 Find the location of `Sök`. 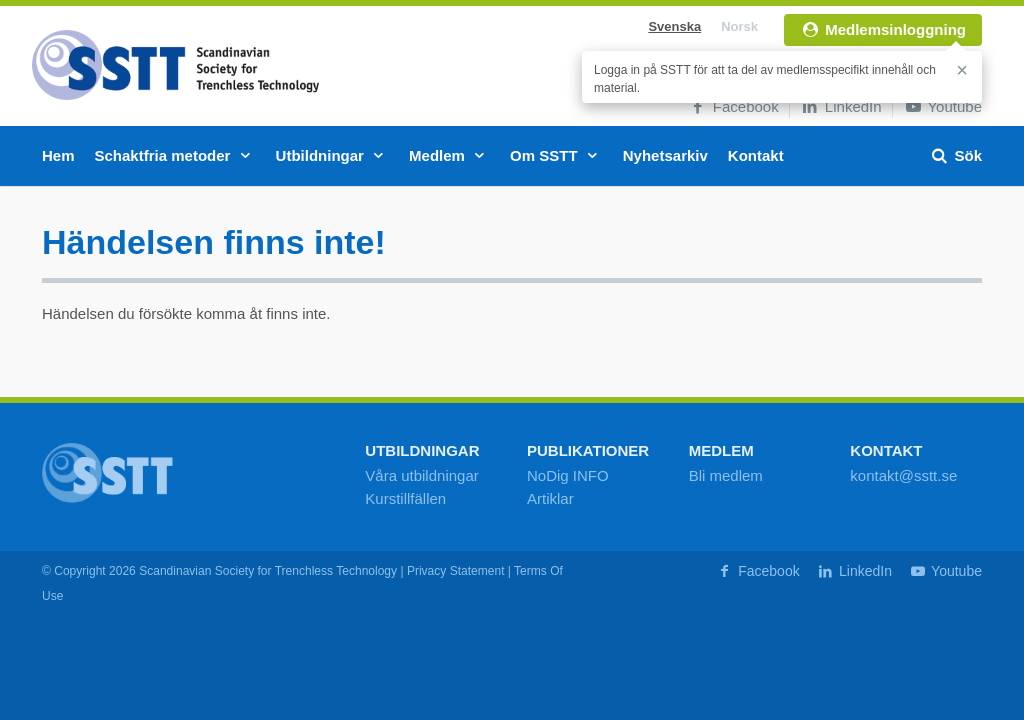

Sök is located at coordinates (955, 155).